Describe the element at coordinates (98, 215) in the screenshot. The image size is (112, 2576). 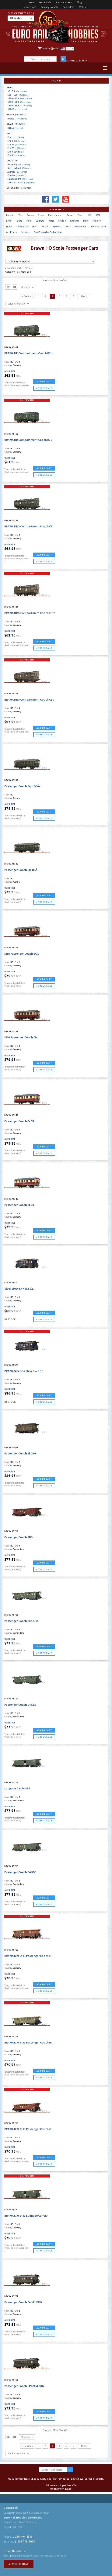
I see `KM1` at that location.